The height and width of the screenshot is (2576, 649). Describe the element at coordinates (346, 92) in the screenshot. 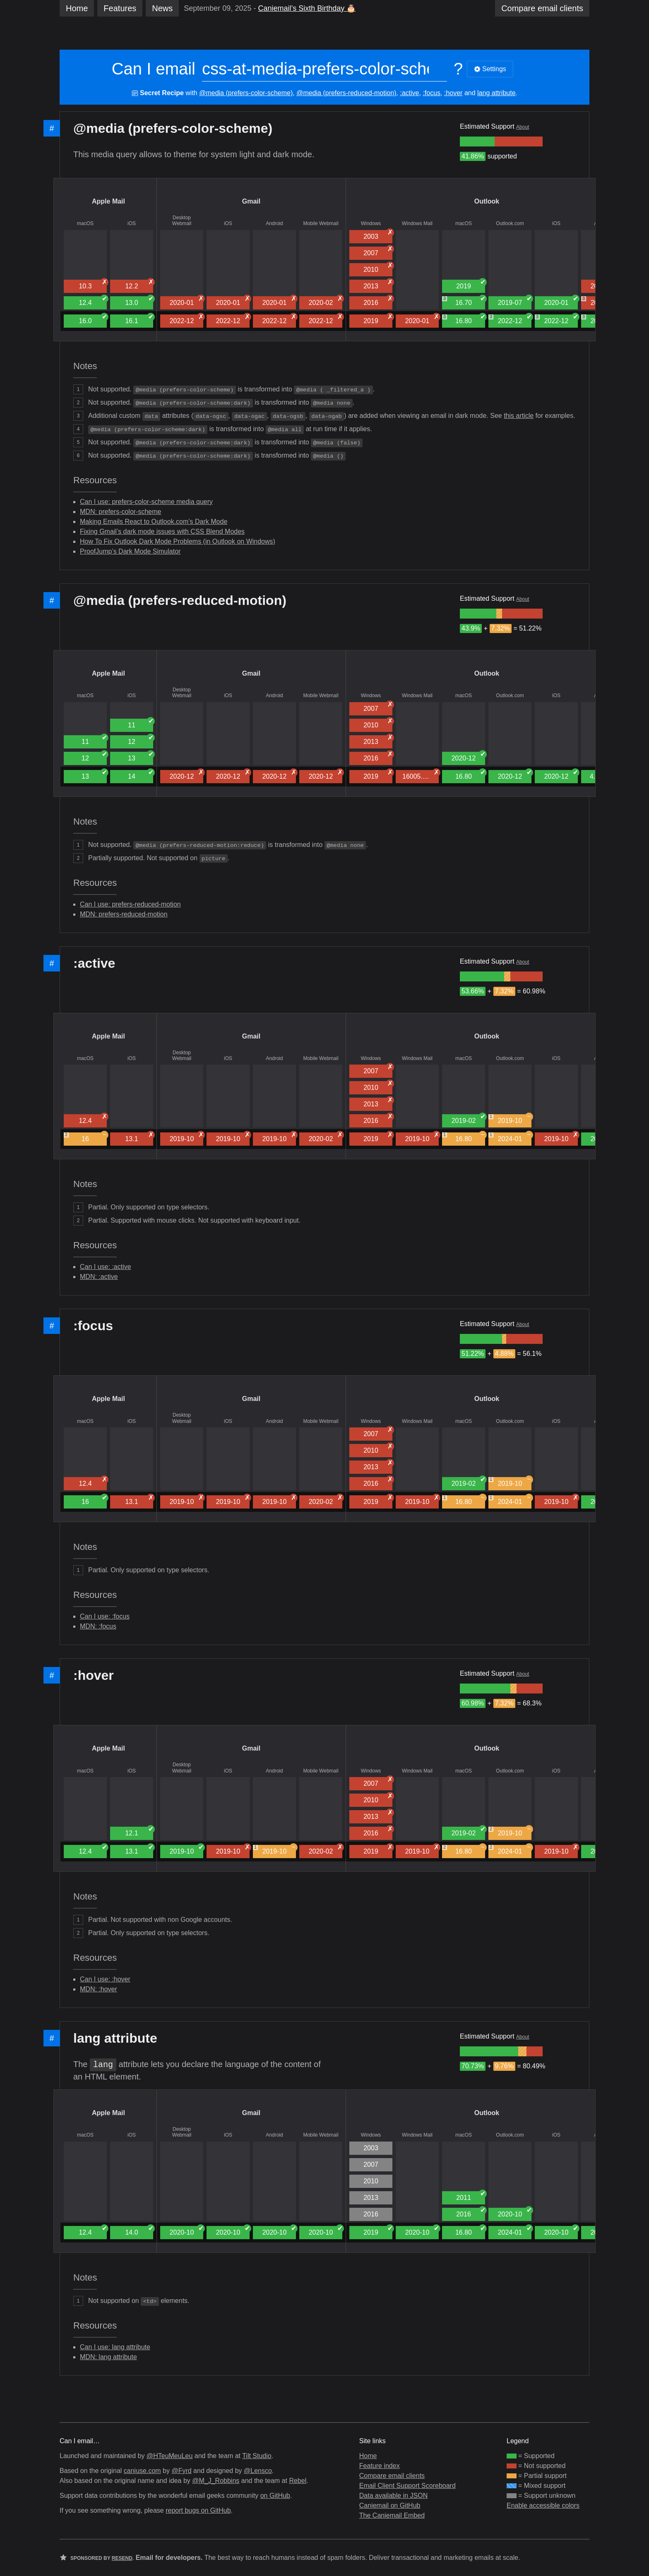

I see `@media (prefers-reduced-motion)` at that location.